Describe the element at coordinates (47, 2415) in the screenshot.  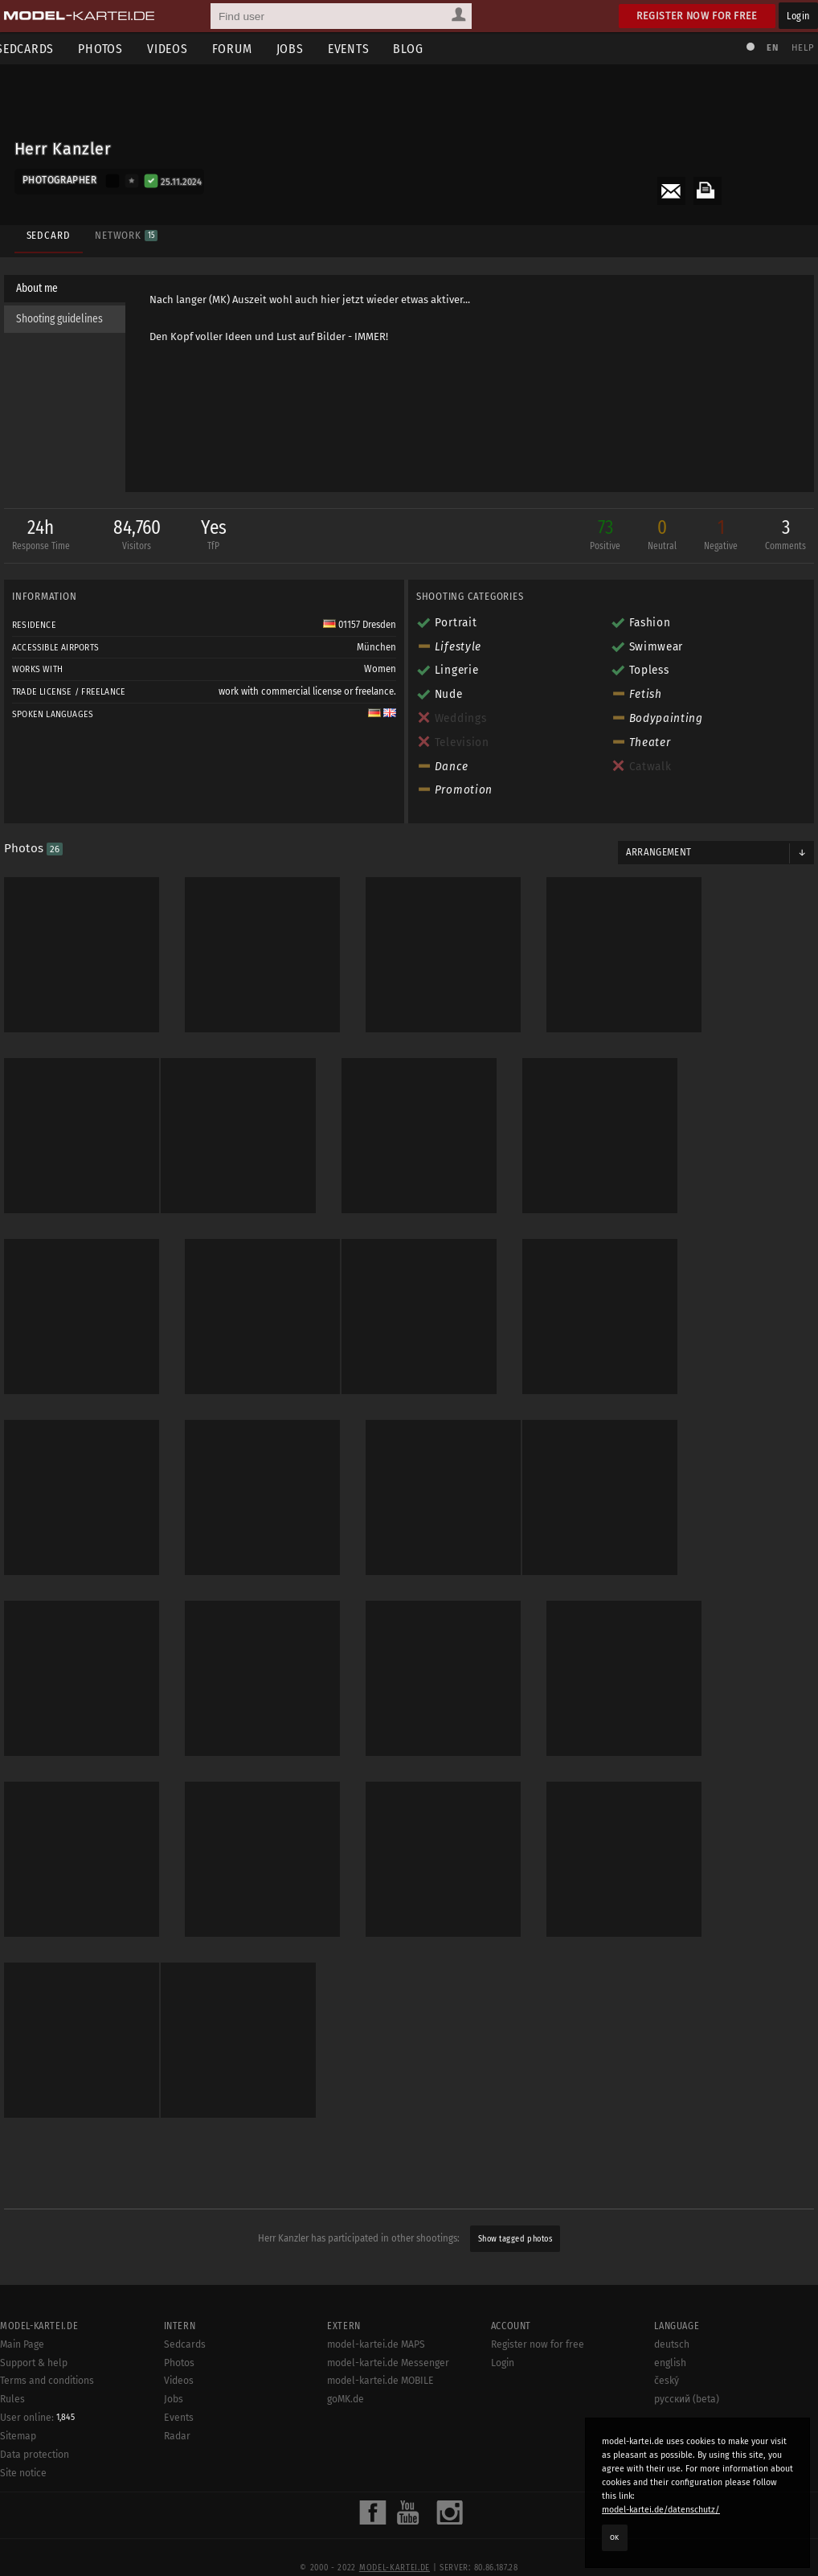
I see `Terms and conditions` at that location.